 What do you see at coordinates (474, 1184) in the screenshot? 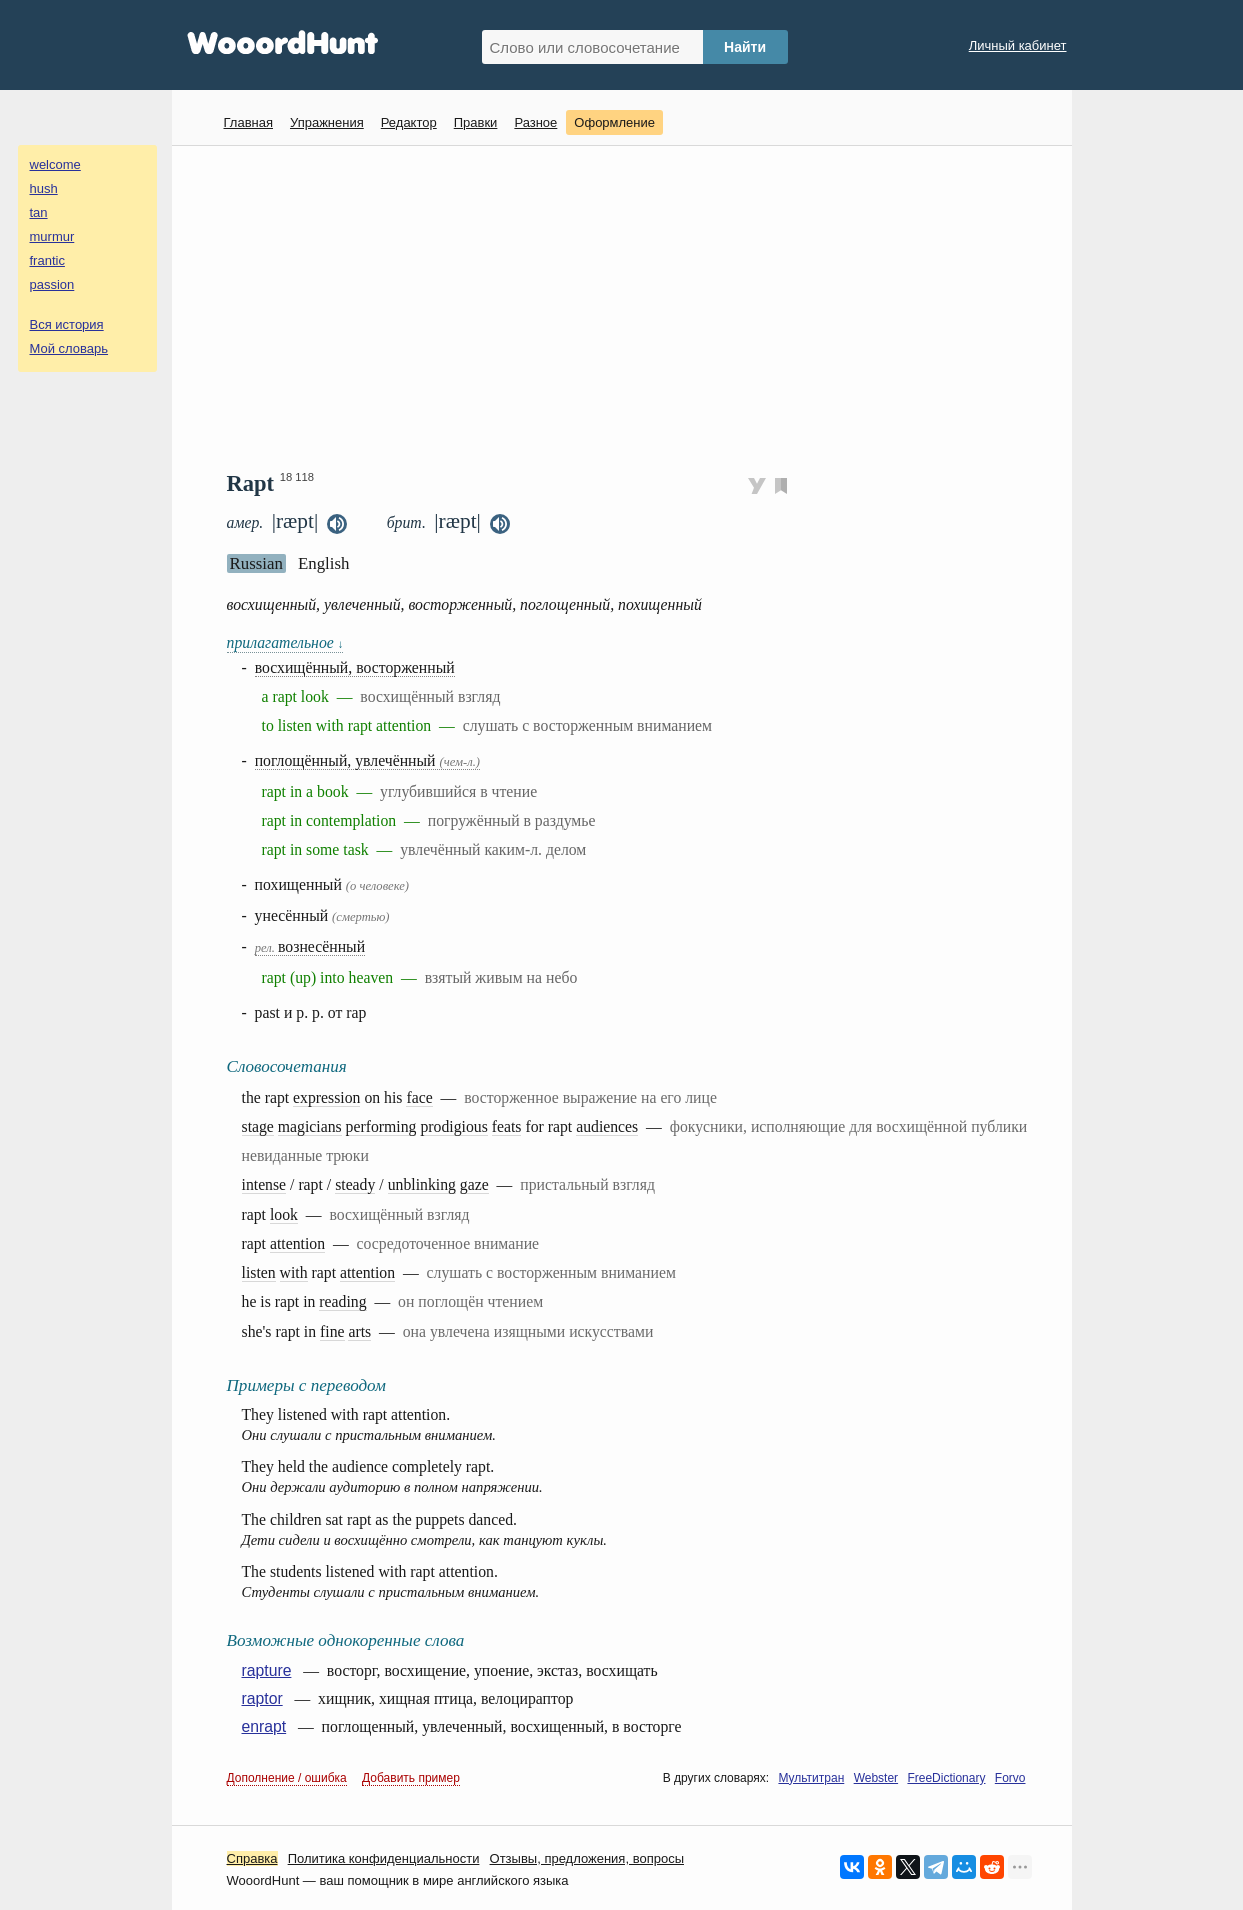
I see `gaze` at bounding box center [474, 1184].